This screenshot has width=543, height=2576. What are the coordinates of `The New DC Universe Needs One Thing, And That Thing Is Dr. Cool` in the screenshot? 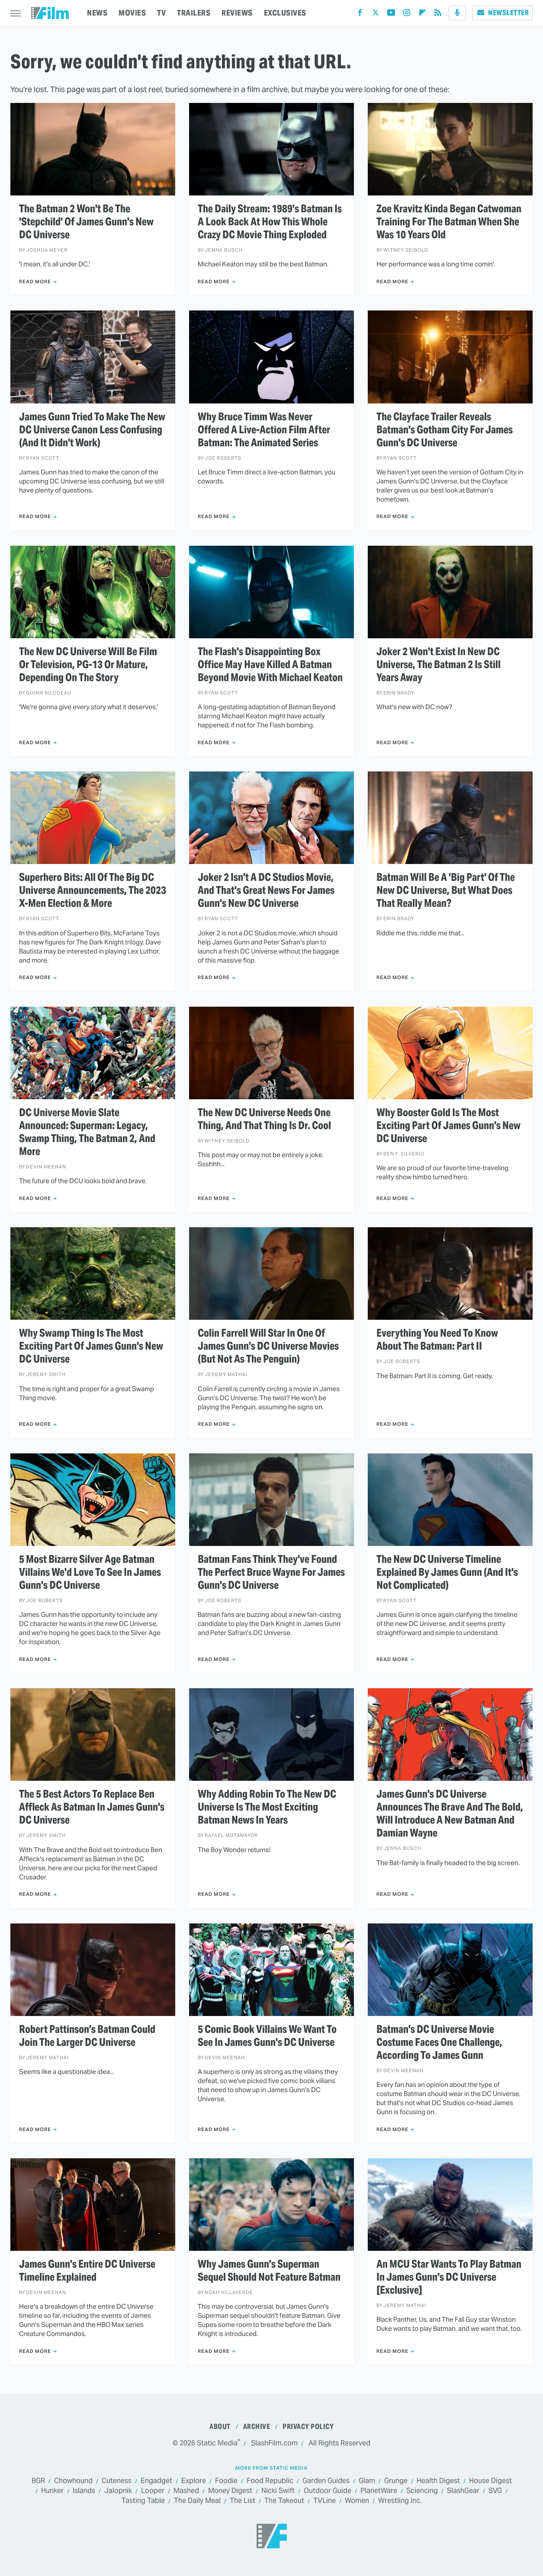 It's located at (264, 1119).